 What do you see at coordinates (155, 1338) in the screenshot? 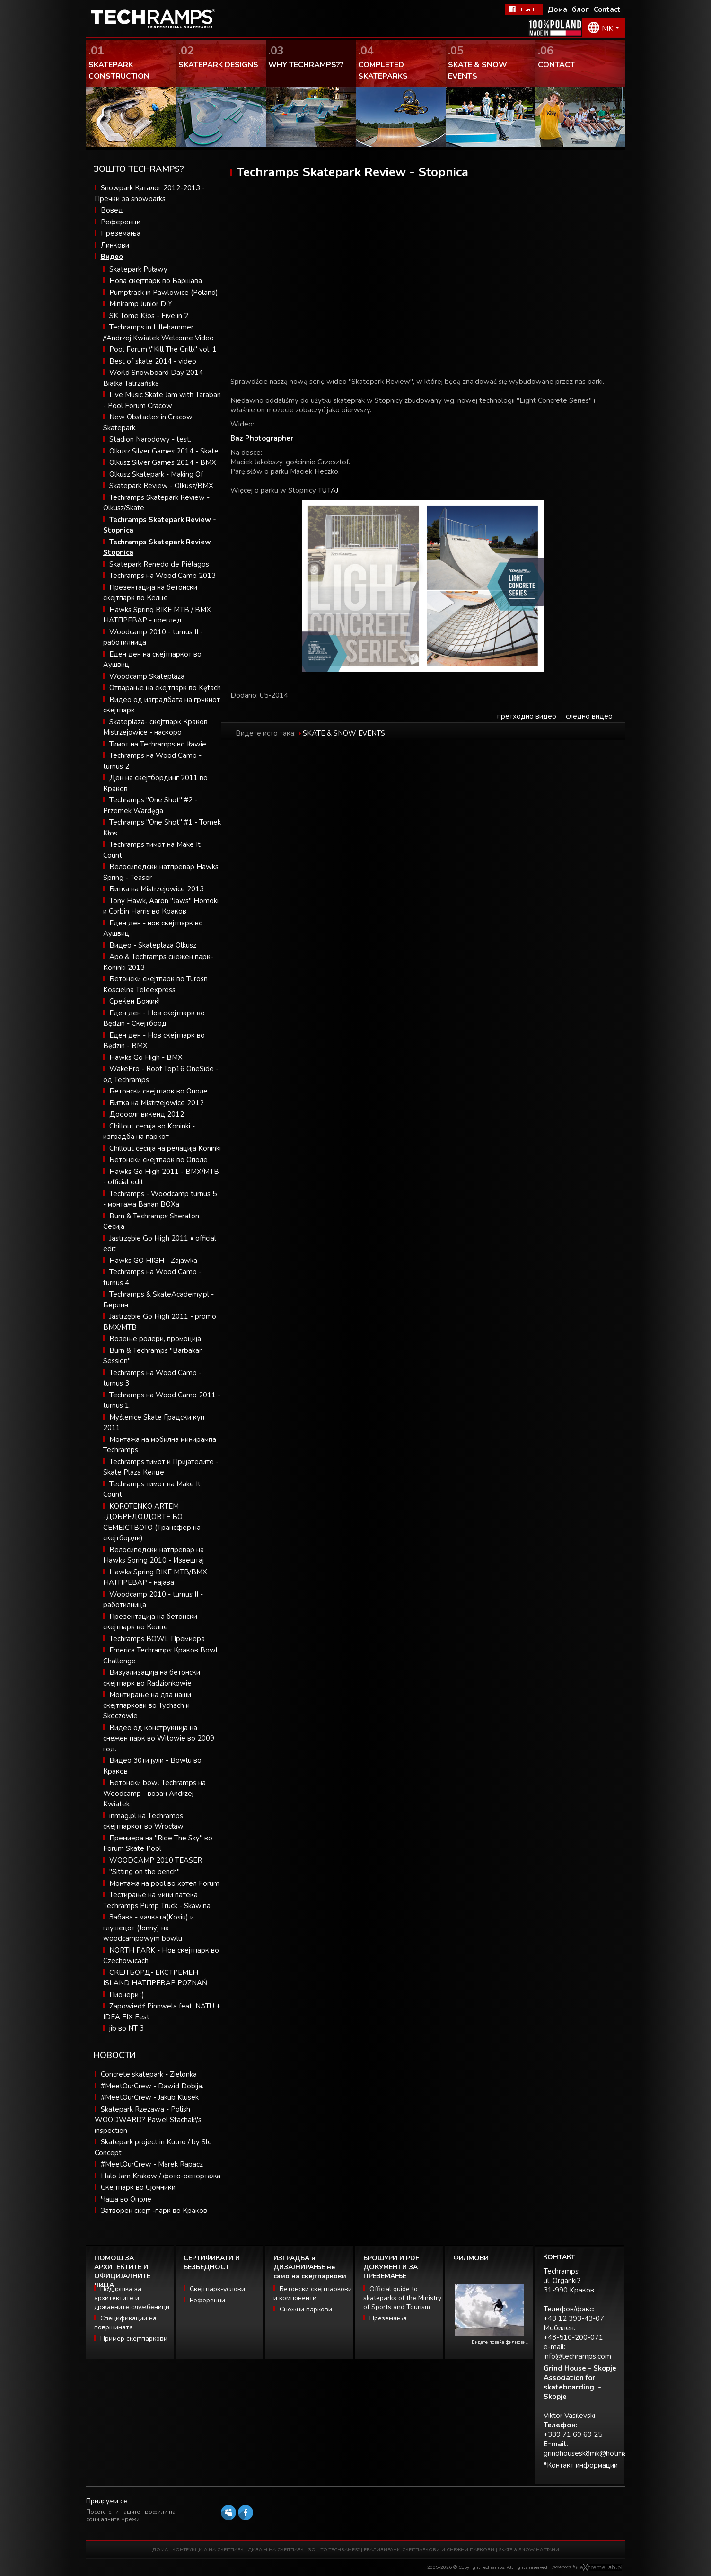
I see `Возење ролери, промоција` at bounding box center [155, 1338].